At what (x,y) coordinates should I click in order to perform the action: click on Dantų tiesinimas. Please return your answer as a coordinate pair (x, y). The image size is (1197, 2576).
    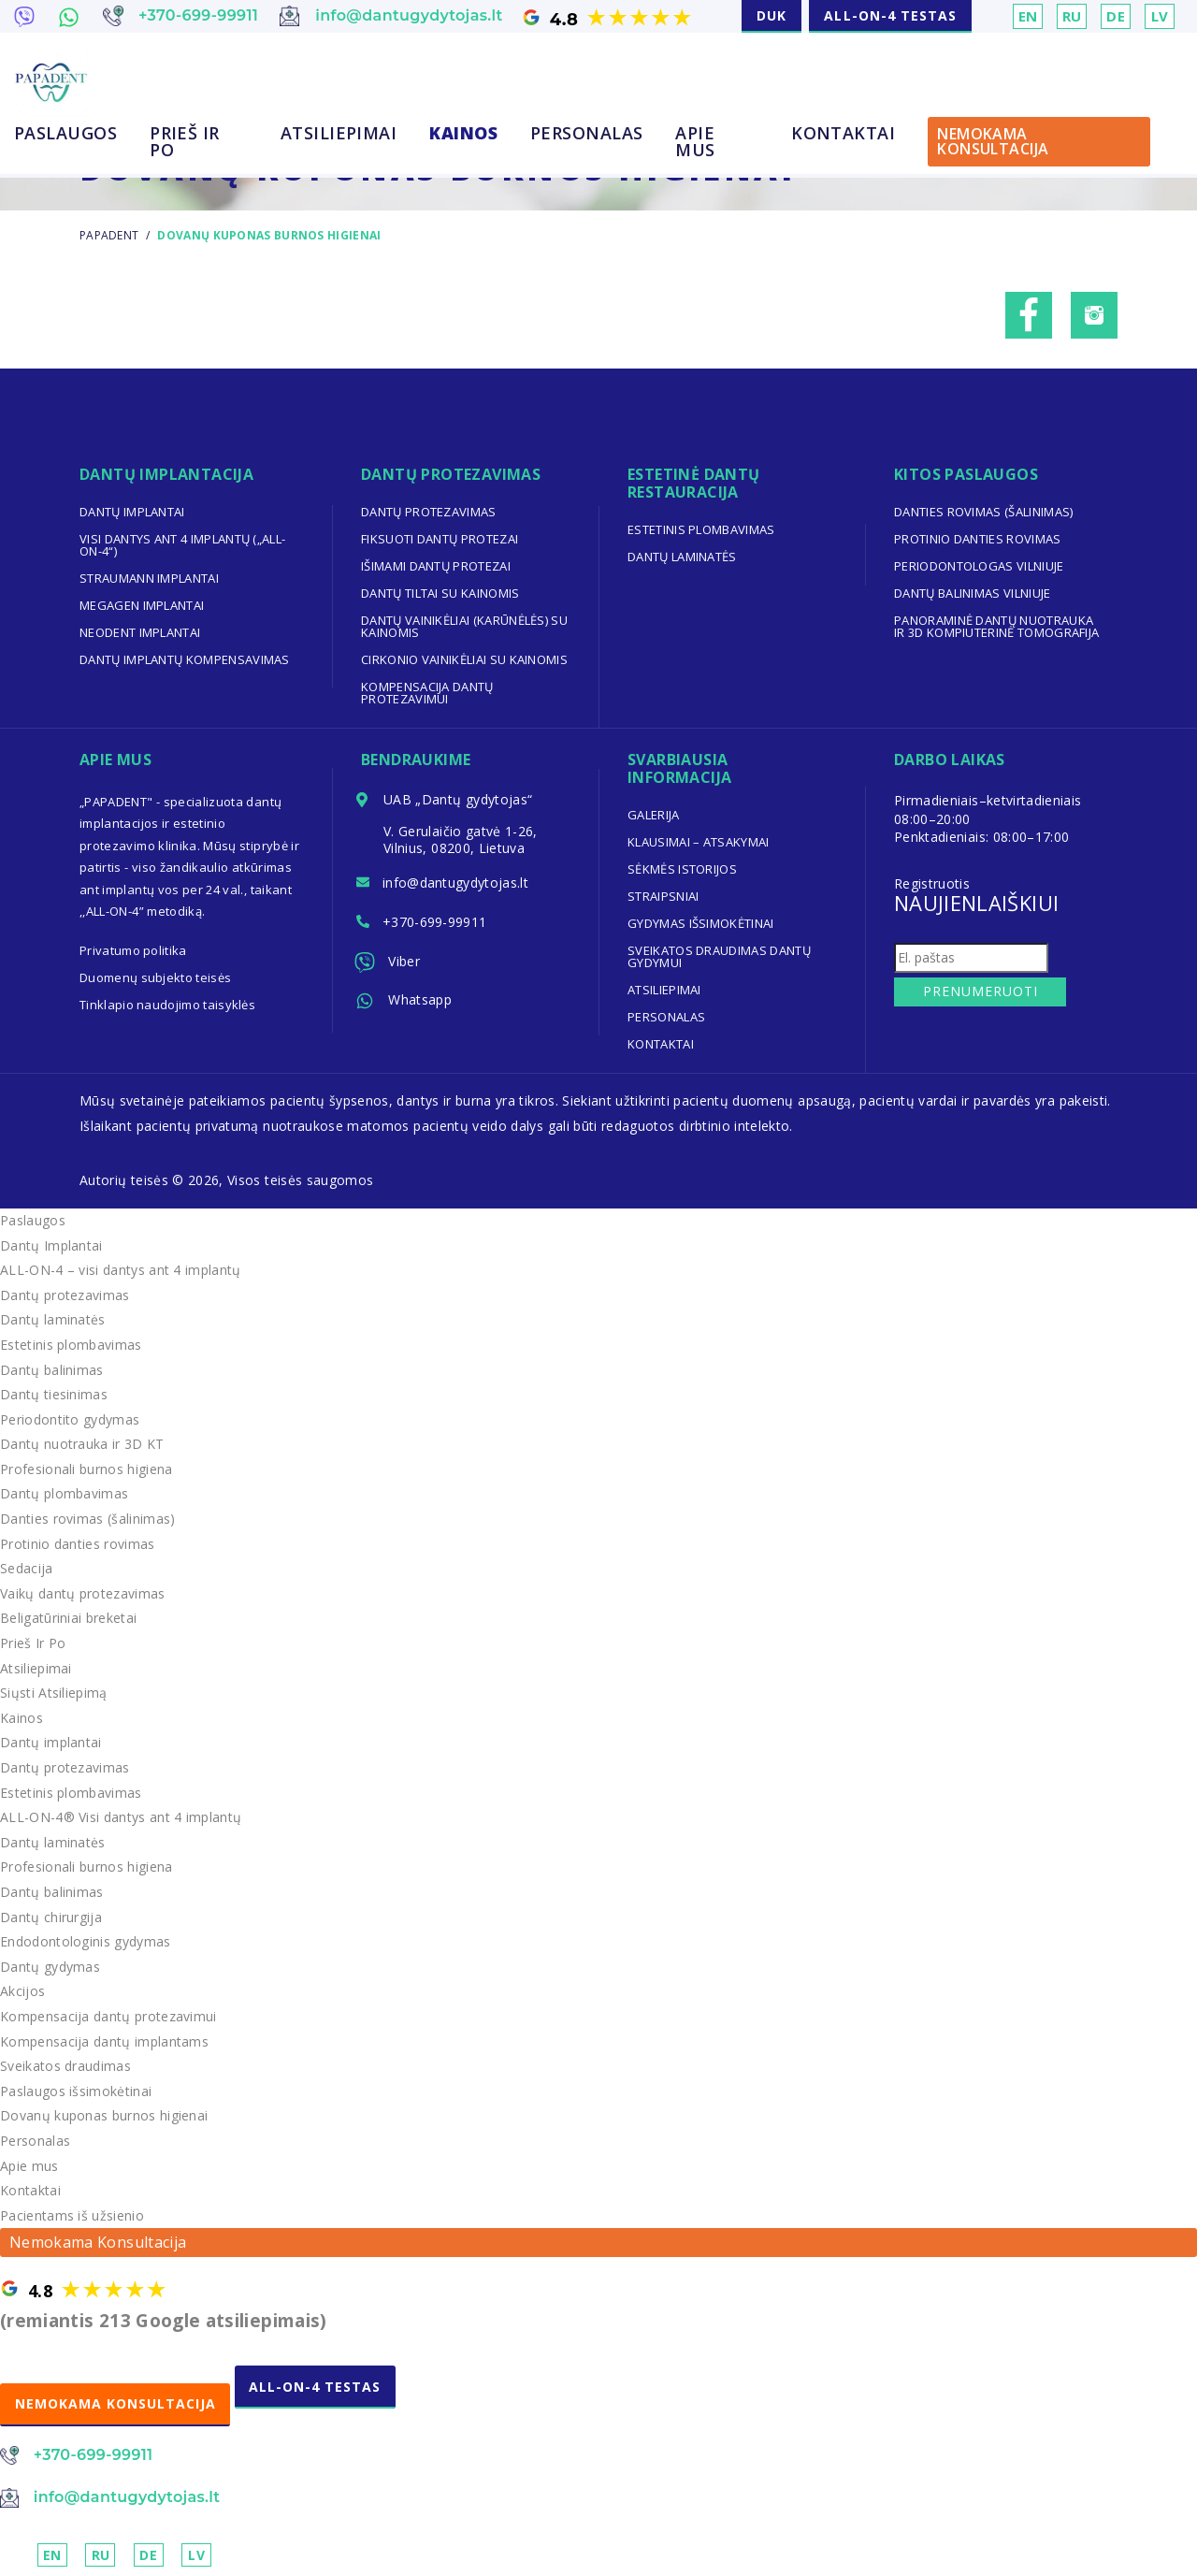
    Looking at the image, I should click on (54, 1394).